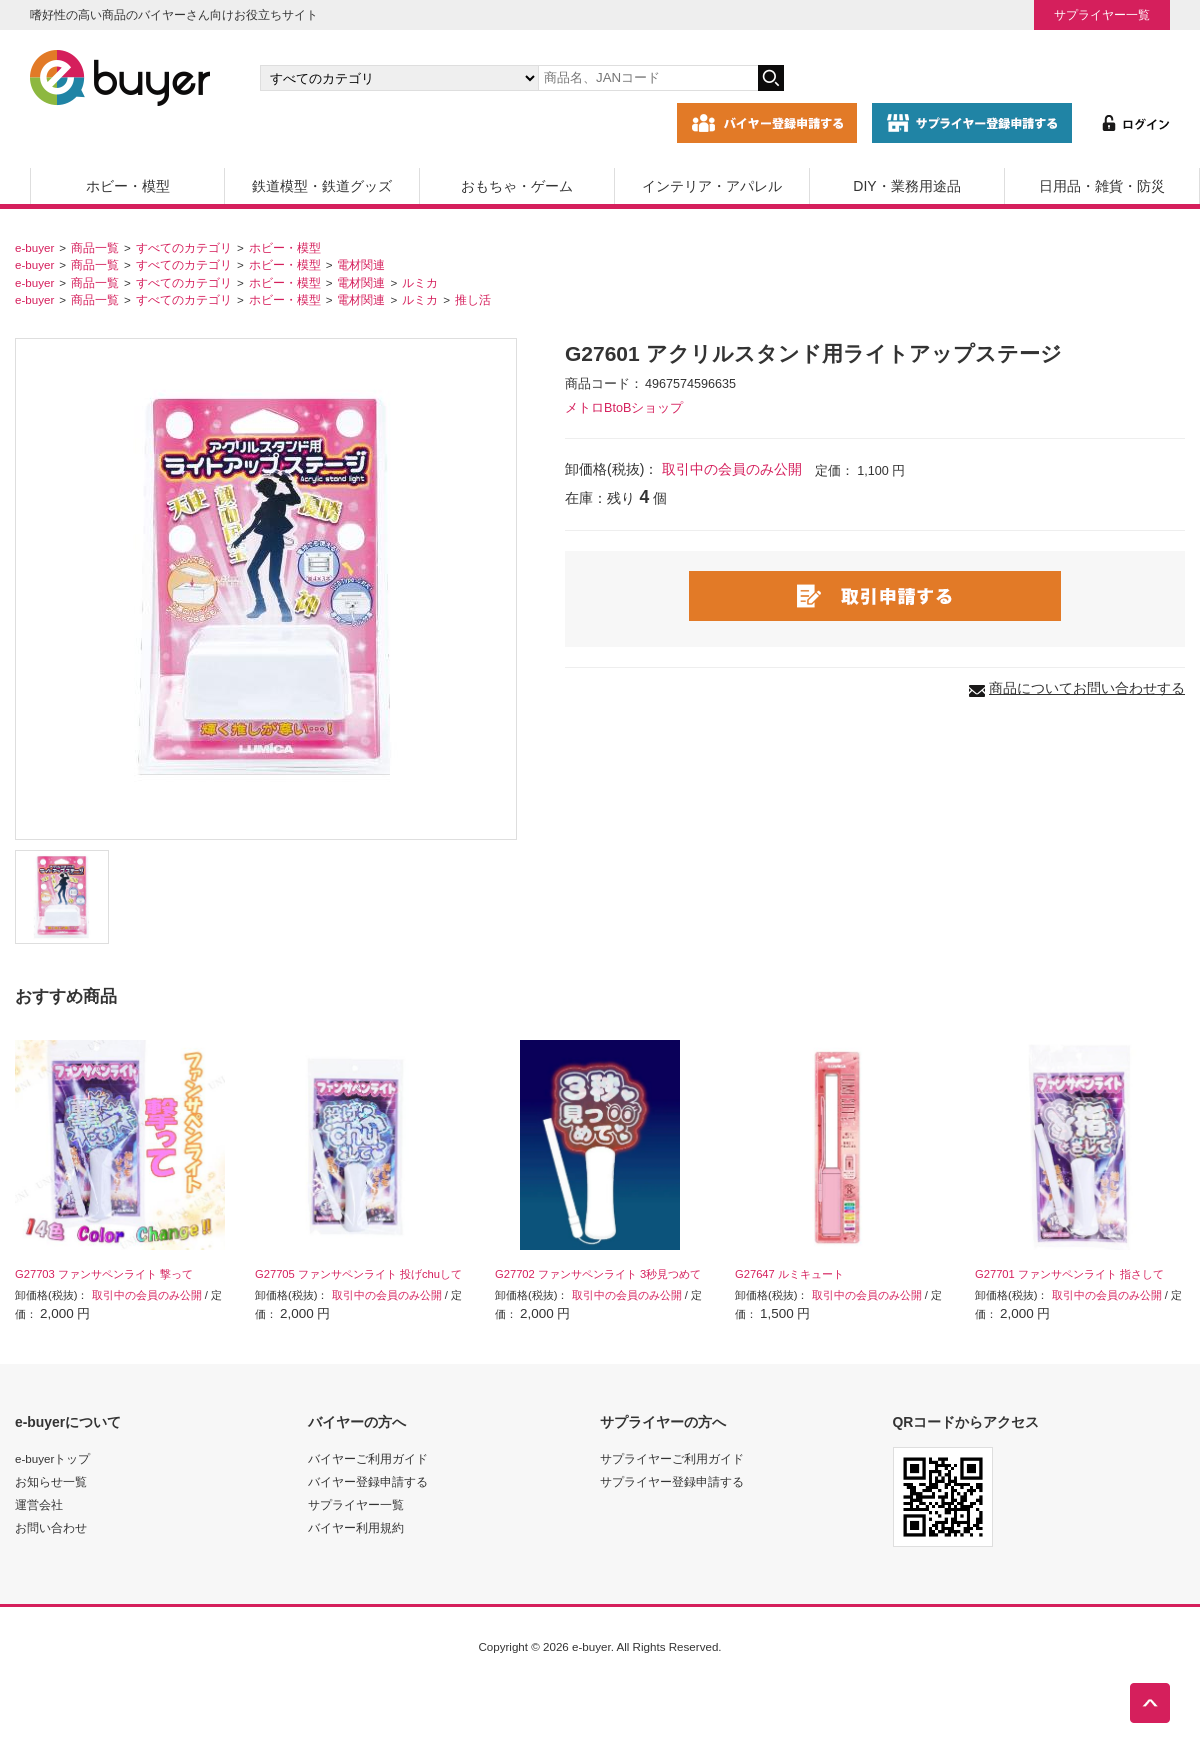 This screenshot has height=1747, width=1200. What do you see at coordinates (322, 186) in the screenshot?
I see `鉄道模型・鉄道グッズ` at bounding box center [322, 186].